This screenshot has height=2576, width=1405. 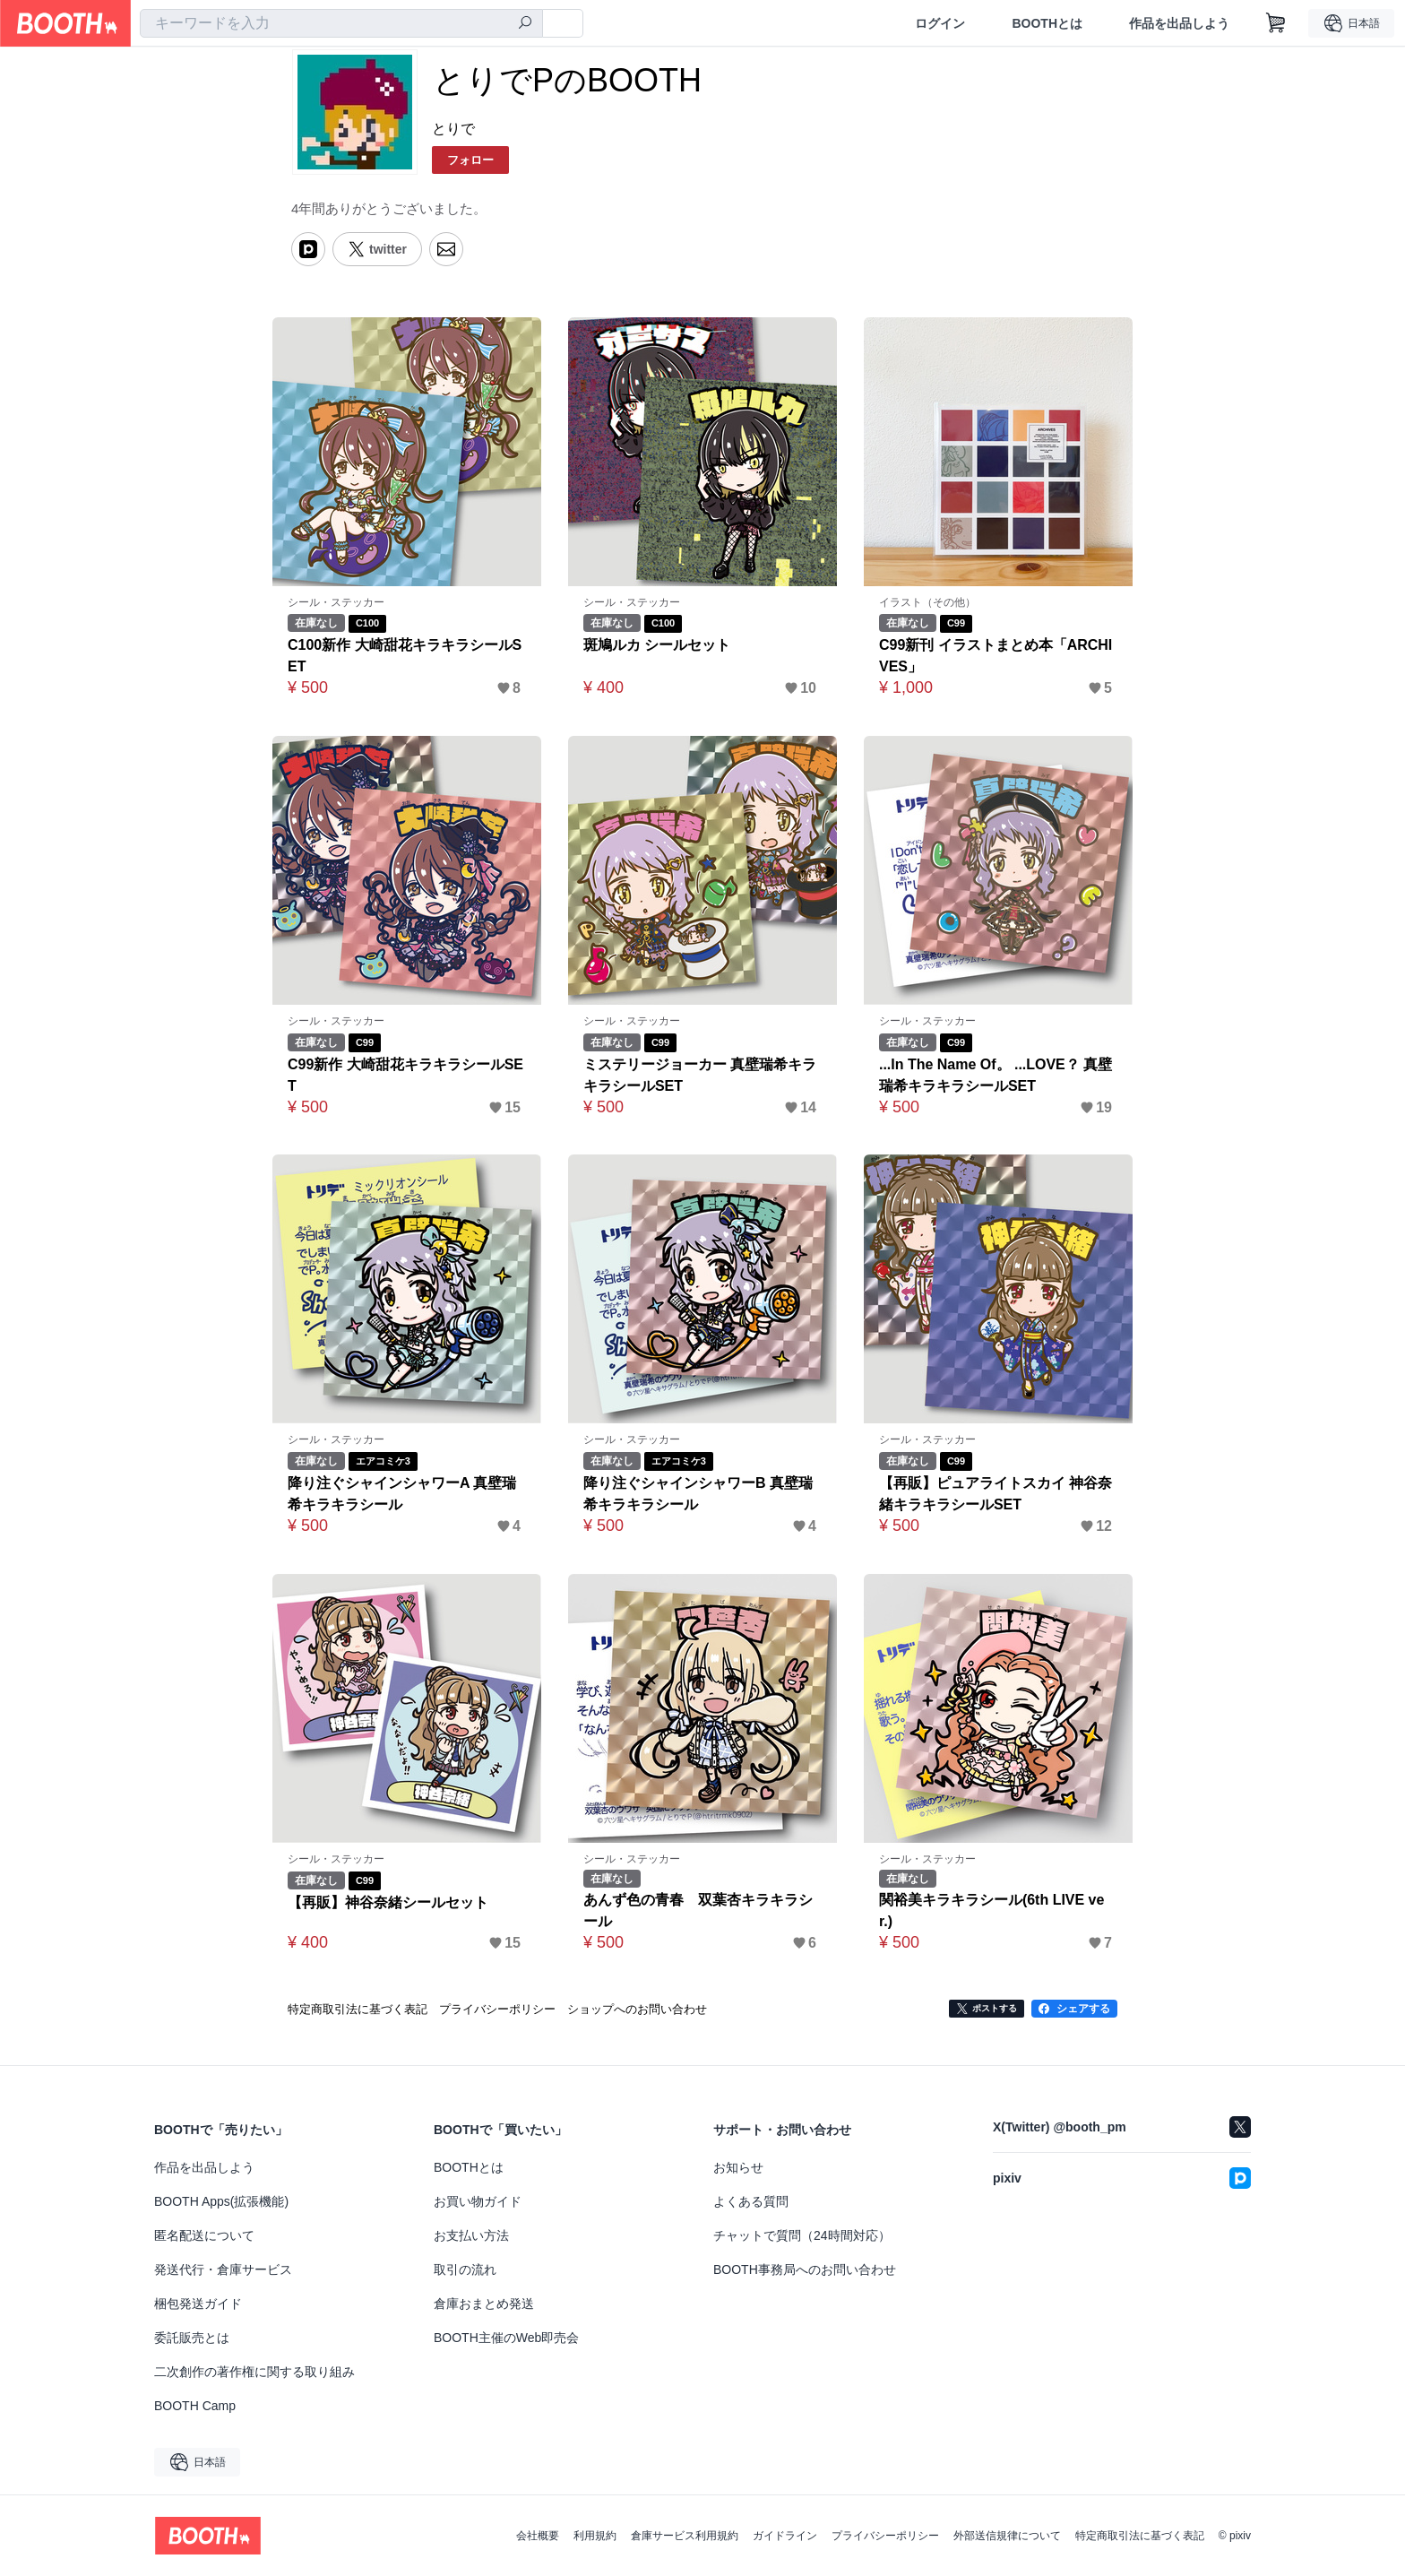 What do you see at coordinates (885, 2535) in the screenshot?
I see `プライバシーポリシー` at bounding box center [885, 2535].